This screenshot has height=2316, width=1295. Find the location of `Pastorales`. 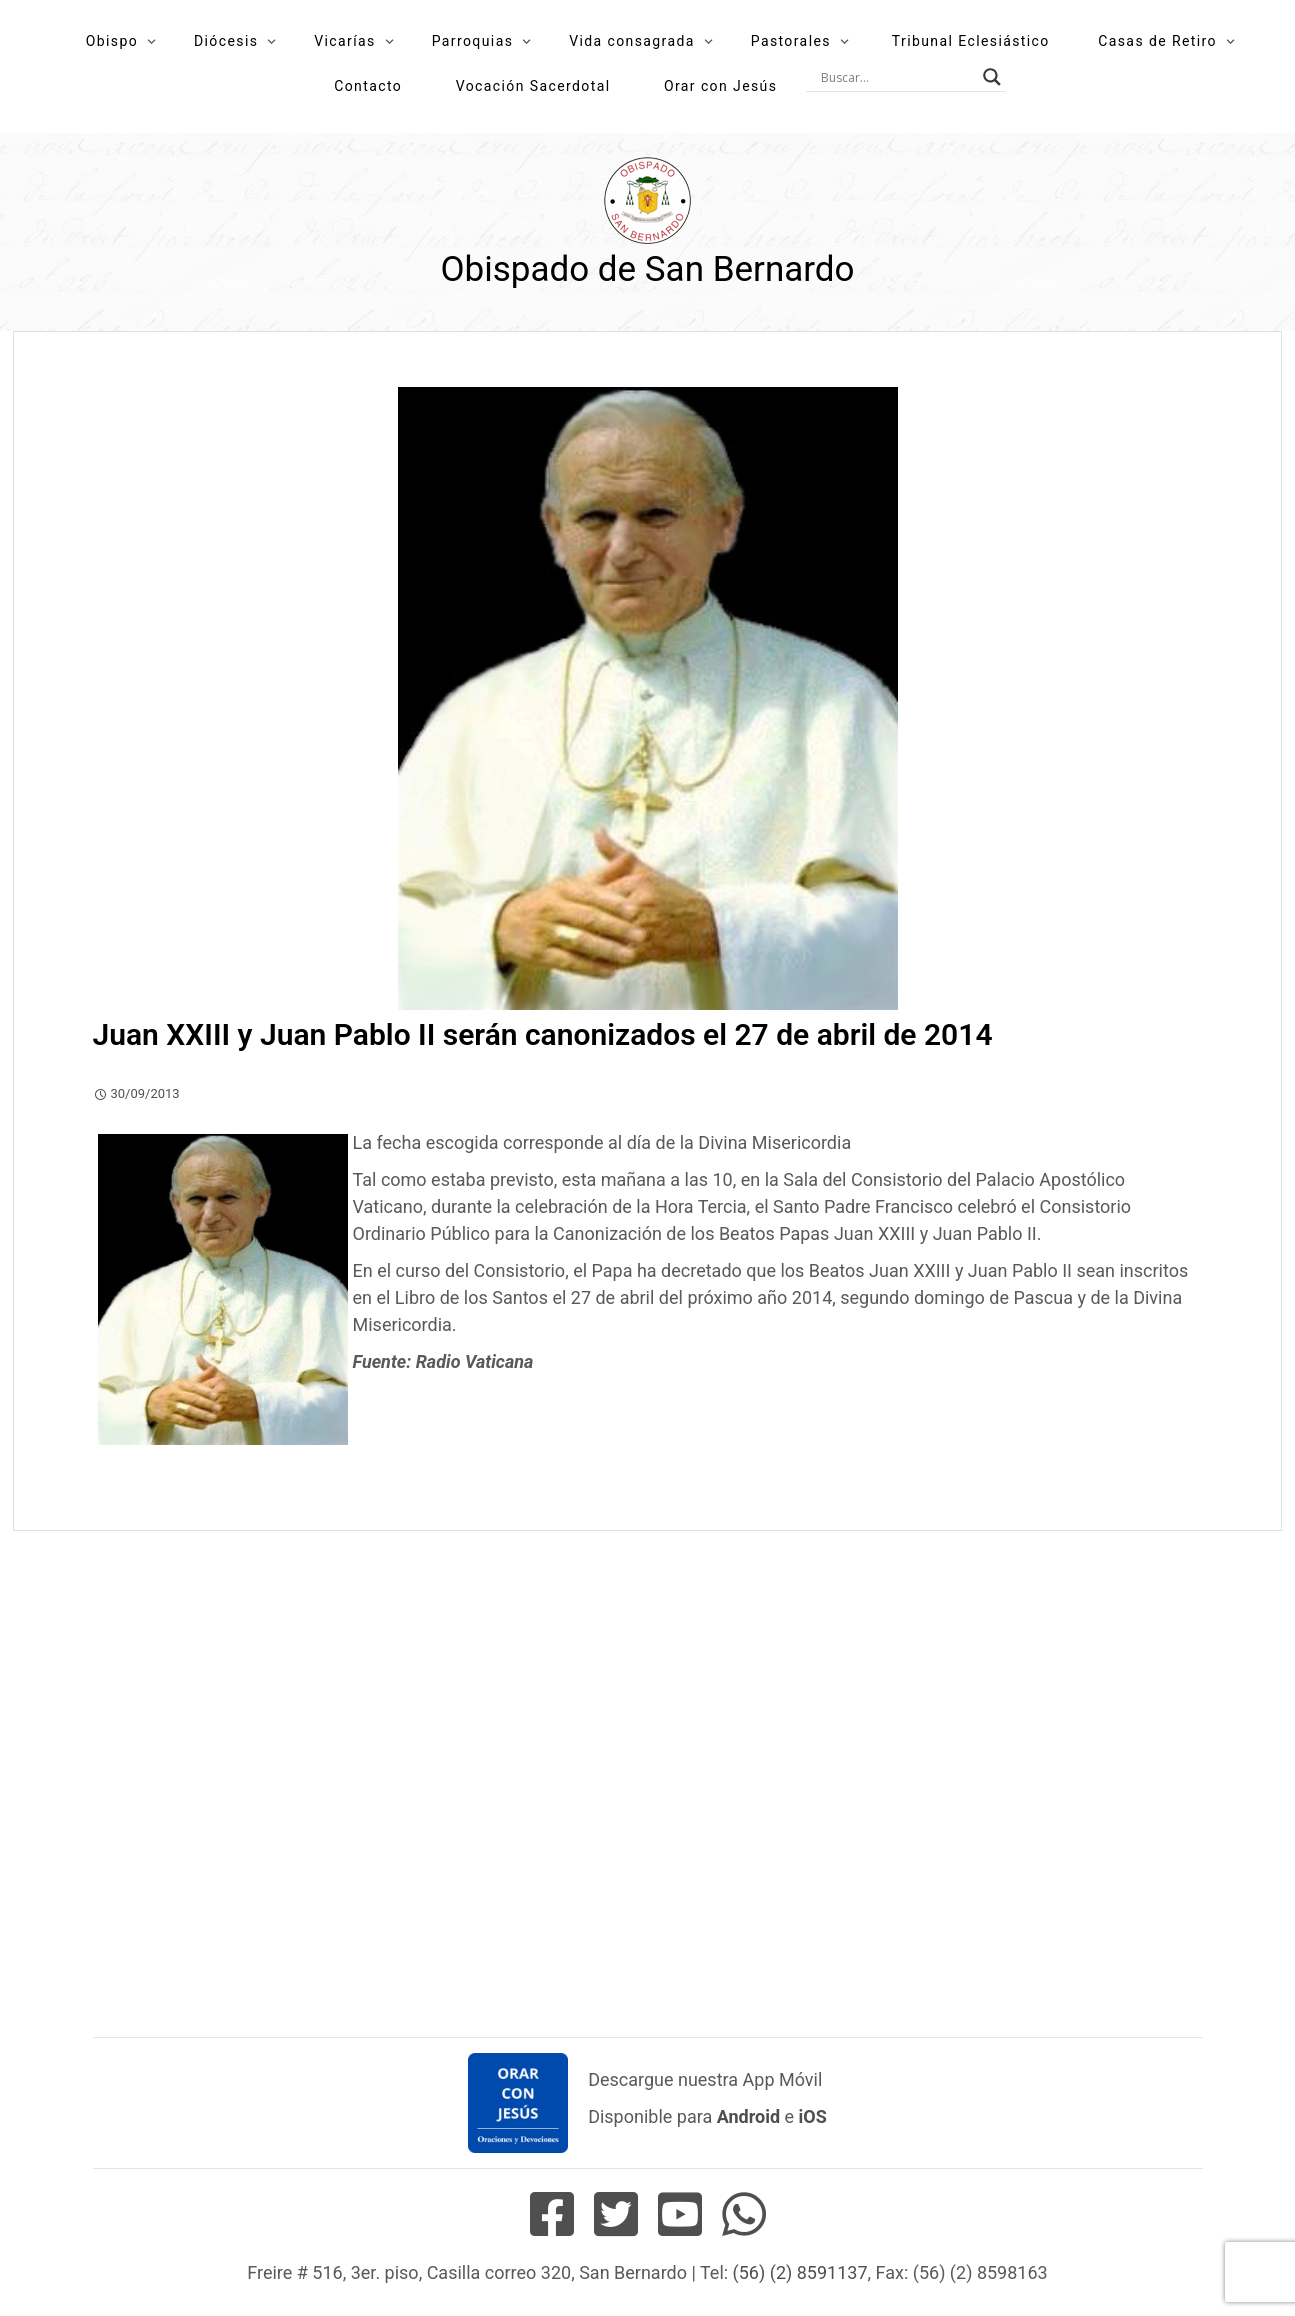

Pastorales is located at coordinates (791, 41).